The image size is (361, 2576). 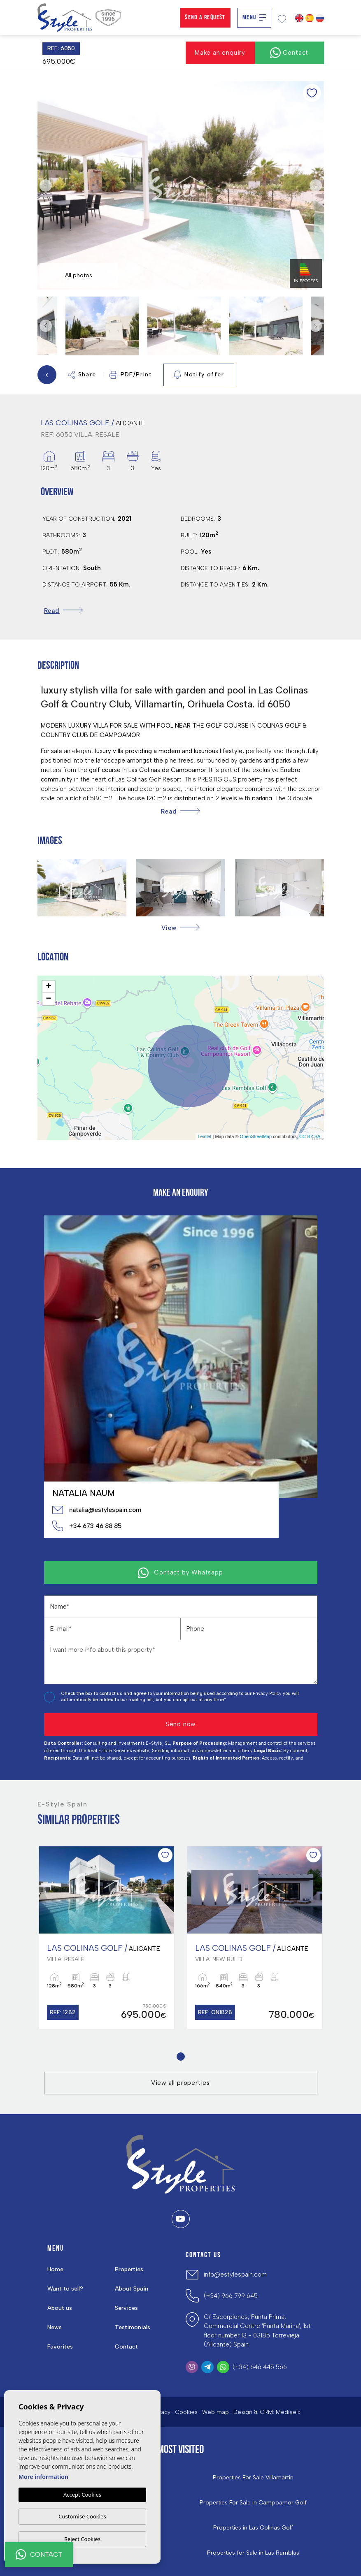 What do you see at coordinates (43, 2477) in the screenshot?
I see `More information` at bounding box center [43, 2477].